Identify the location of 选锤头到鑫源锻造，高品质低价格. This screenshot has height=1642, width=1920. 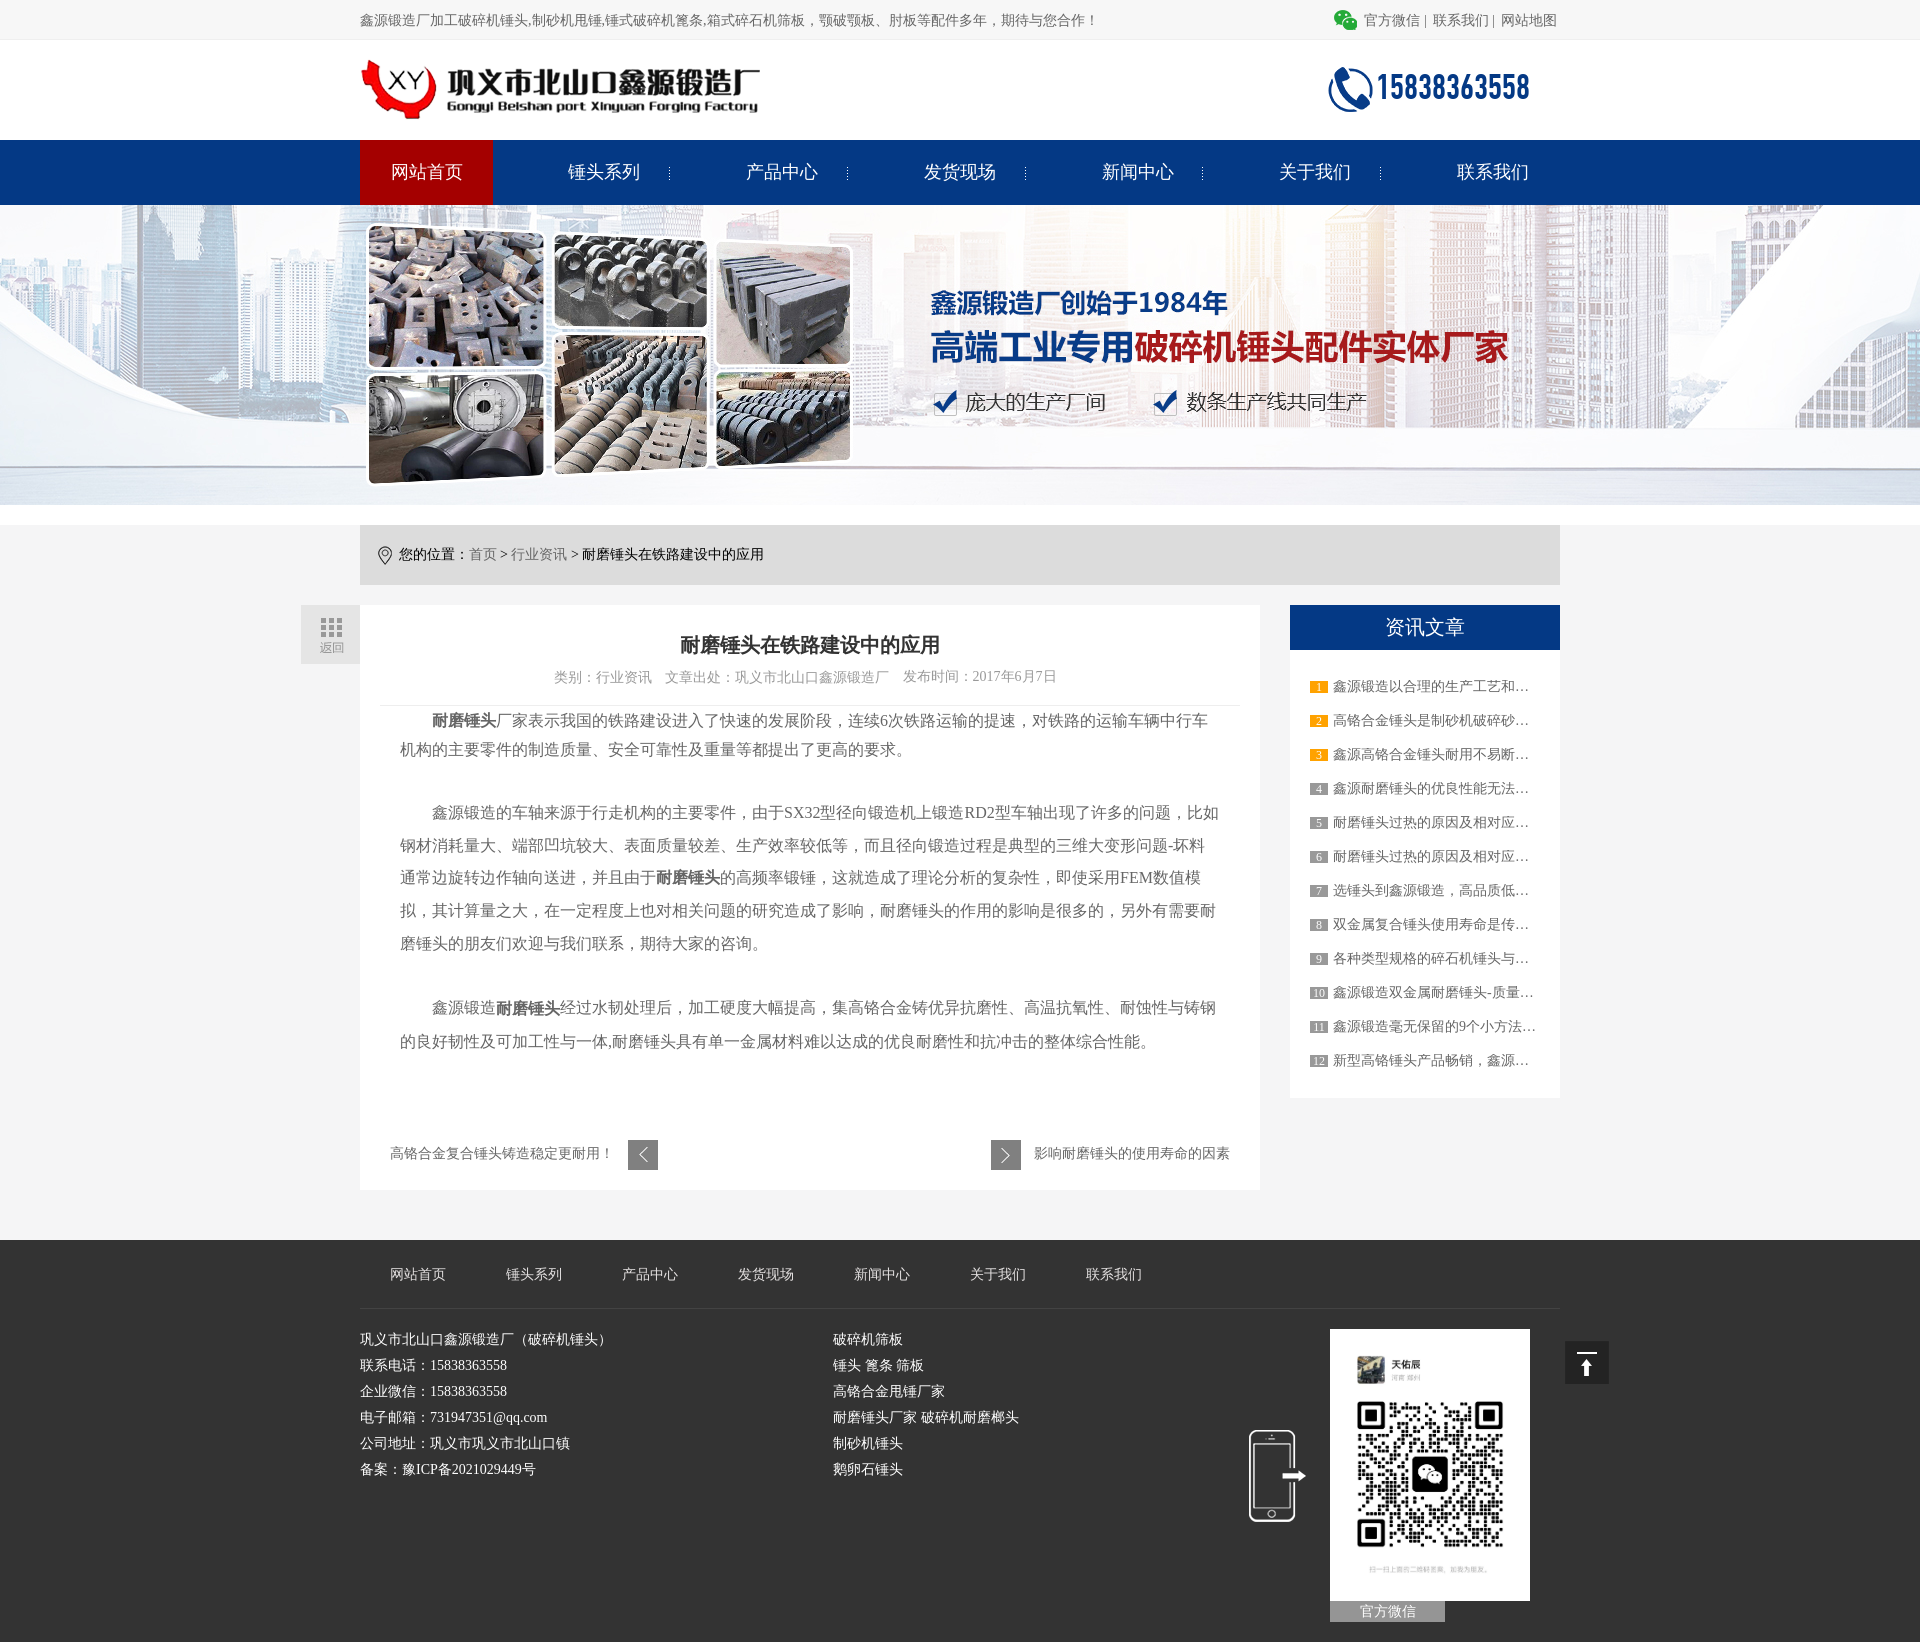
(1438, 890).